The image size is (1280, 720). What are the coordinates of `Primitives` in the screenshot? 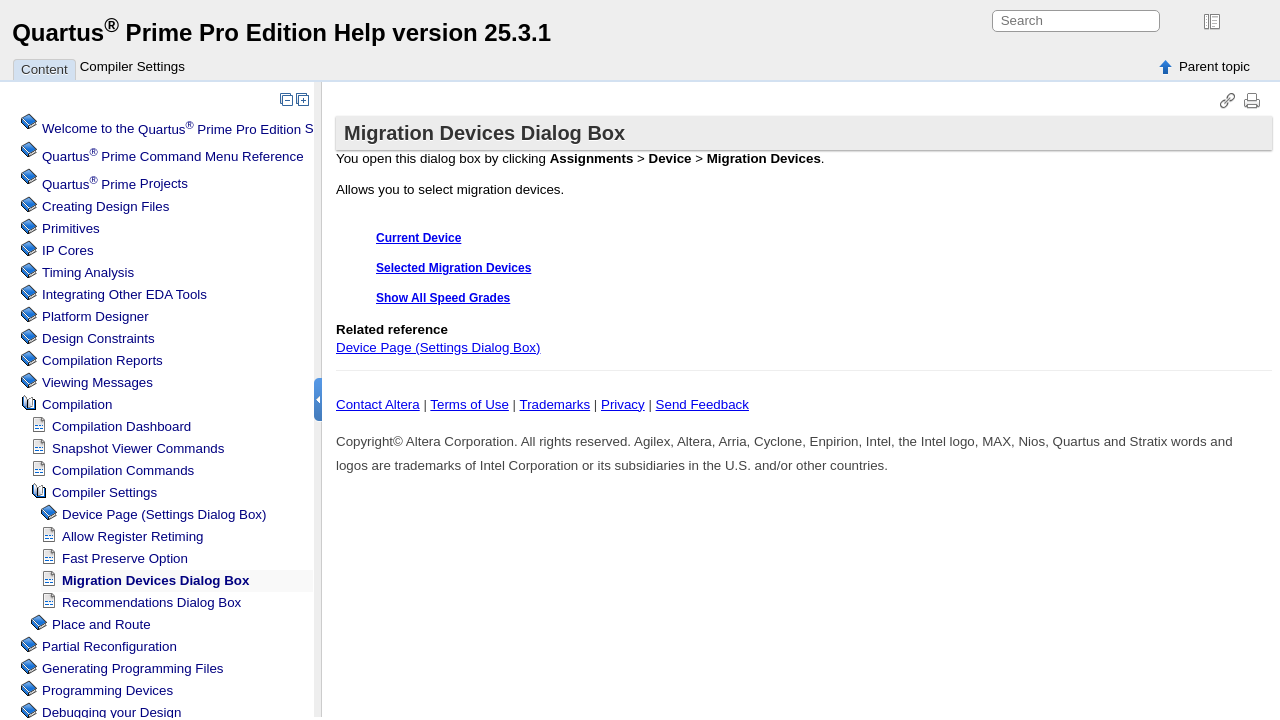 It's located at (71, 228).